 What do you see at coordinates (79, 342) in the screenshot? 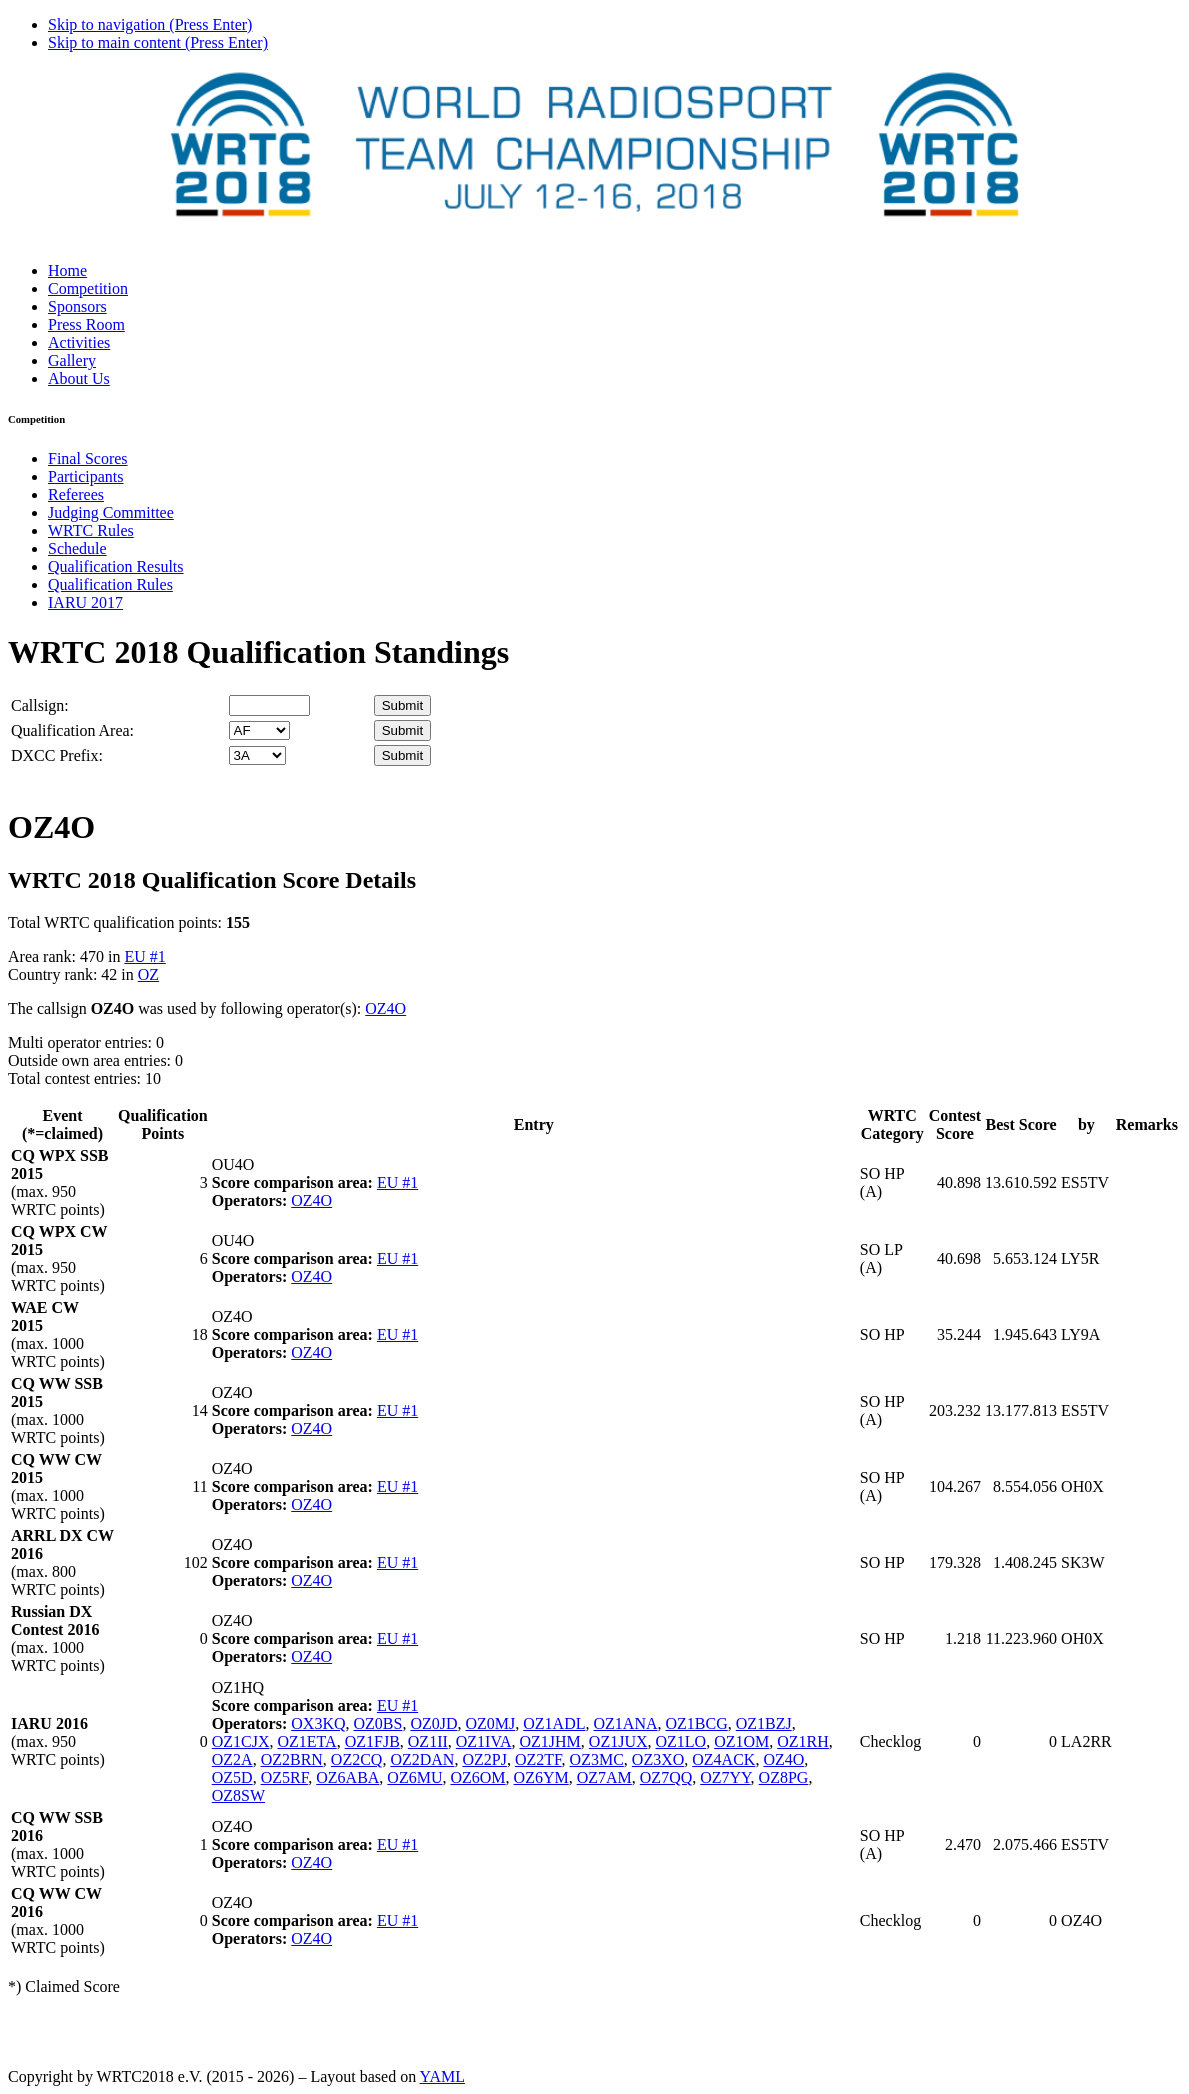
I see `Activities` at bounding box center [79, 342].